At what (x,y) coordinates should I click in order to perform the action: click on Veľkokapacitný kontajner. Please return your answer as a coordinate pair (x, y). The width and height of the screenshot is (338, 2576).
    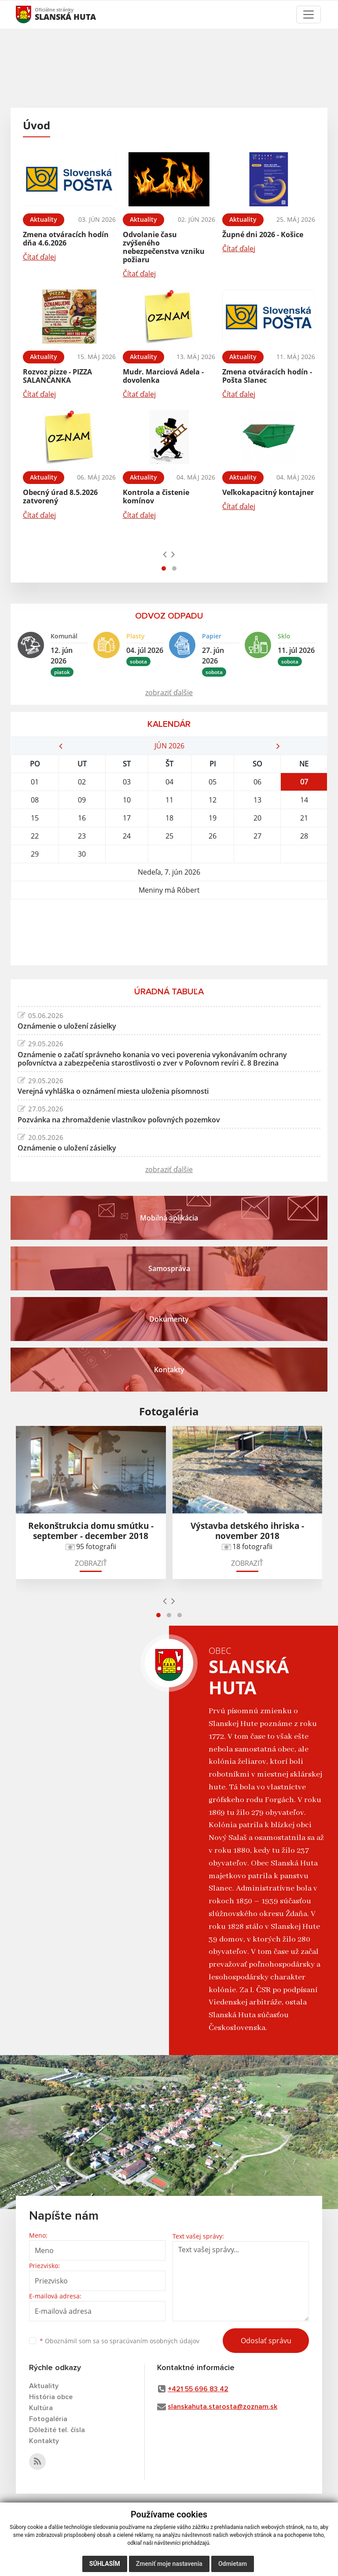
    Looking at the image, I should click on (268, 492).